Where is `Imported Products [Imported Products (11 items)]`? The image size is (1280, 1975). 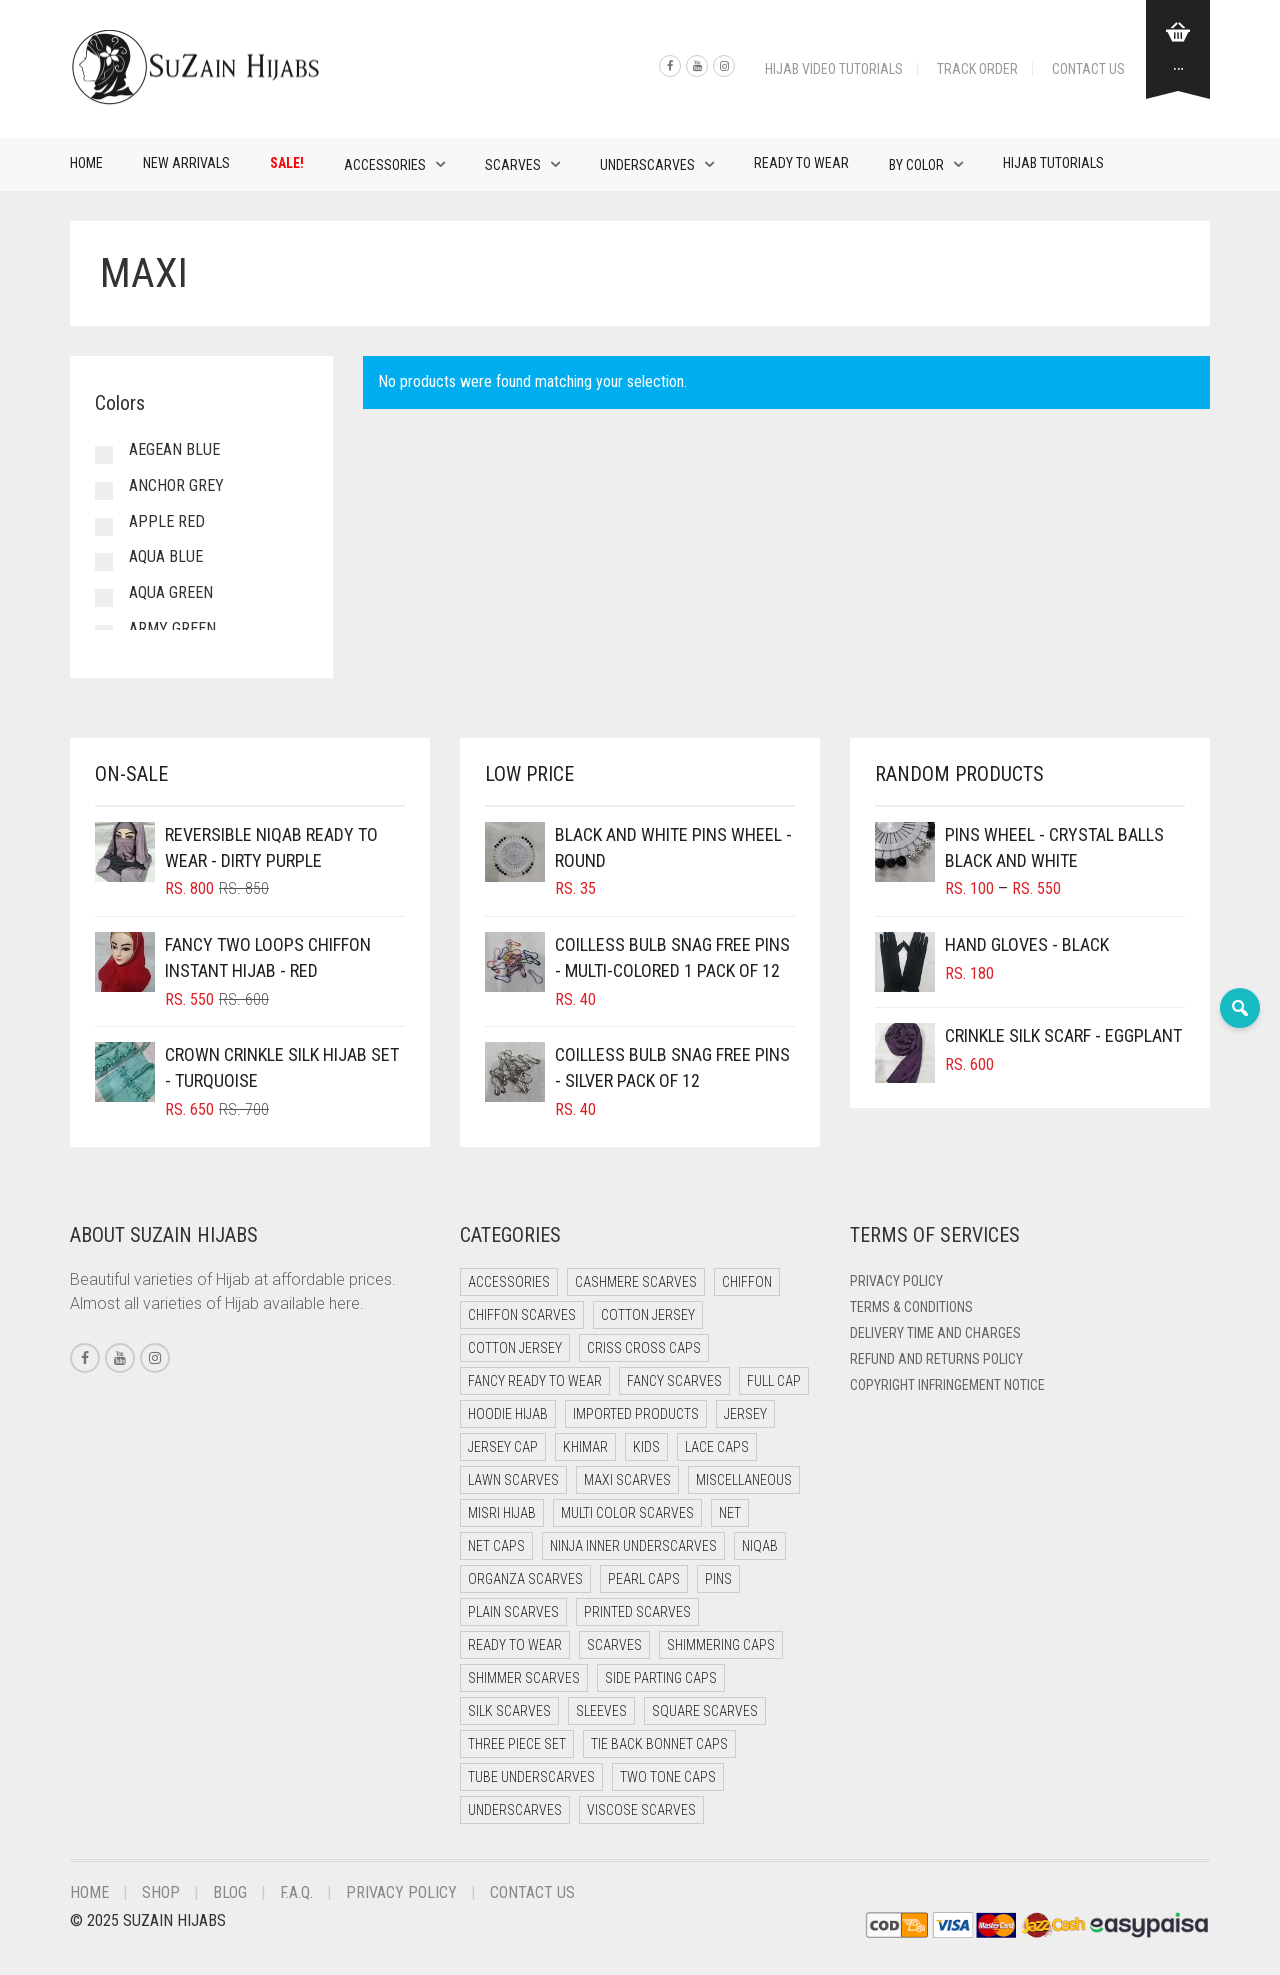
Imported Products [Imported Products (11 items)] is located at coordinates (636, 1414).